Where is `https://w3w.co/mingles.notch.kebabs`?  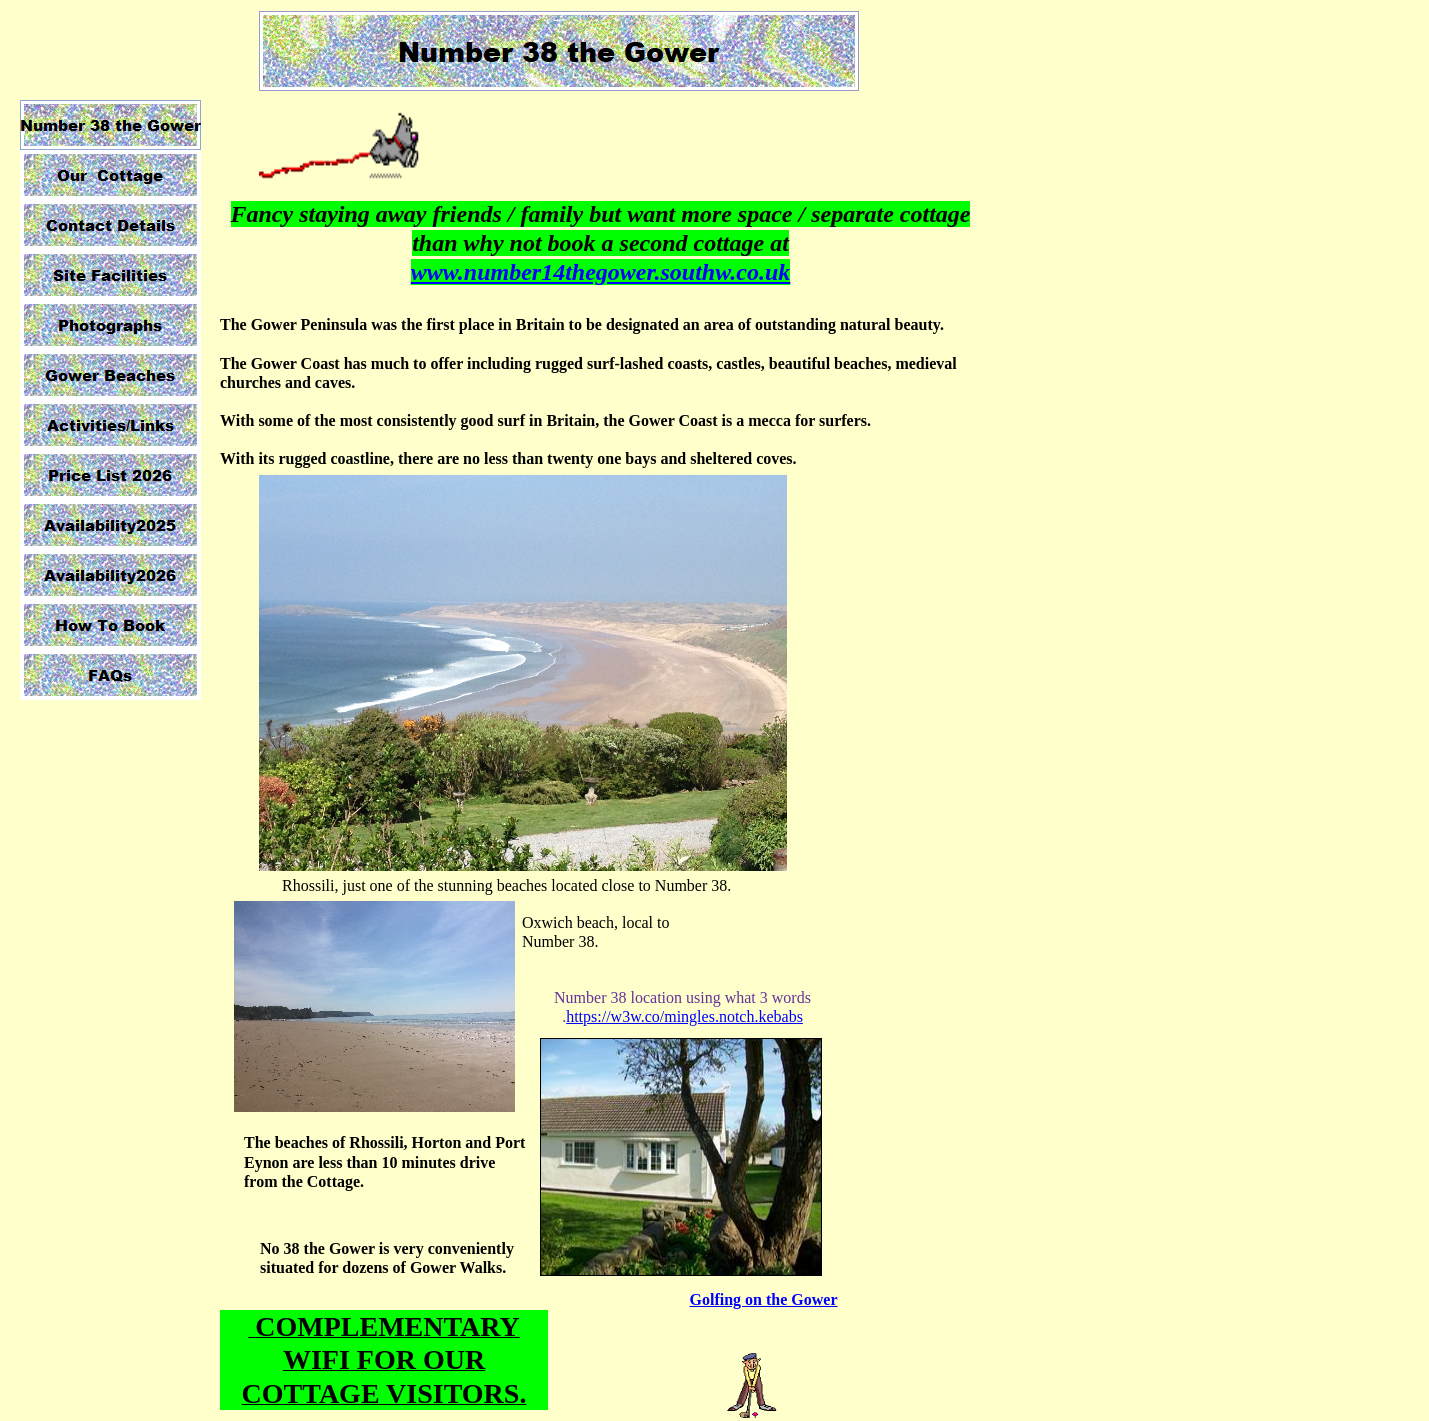 https://w3w.co/mingles.notch.kebabs is located at coordinates (684, 1016).